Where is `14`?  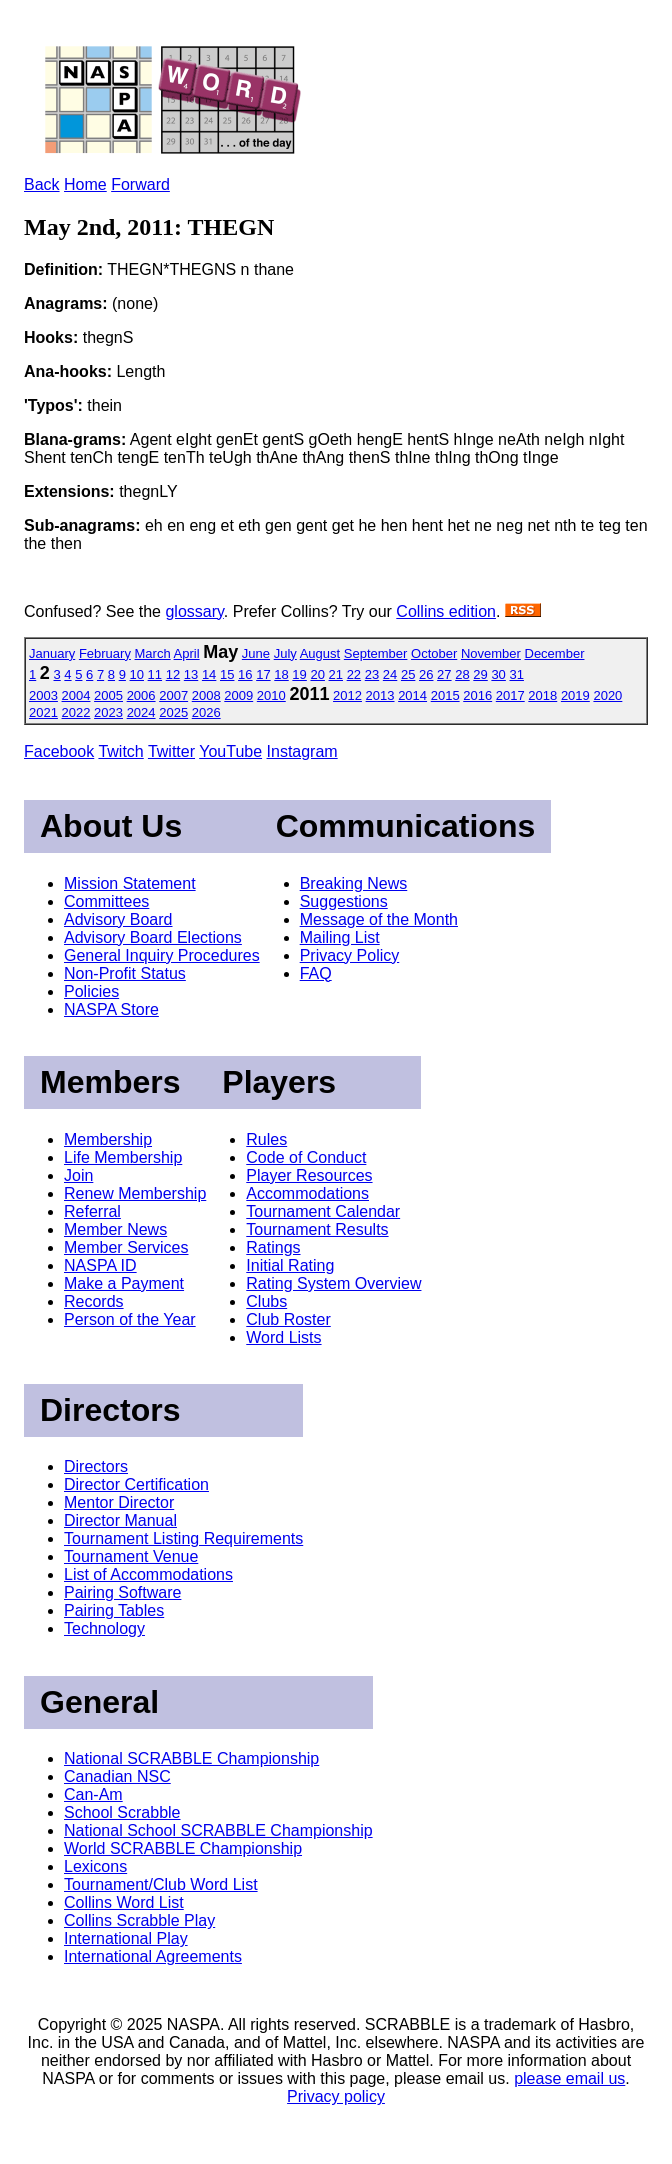 14 is located at coordinates (209, 674).